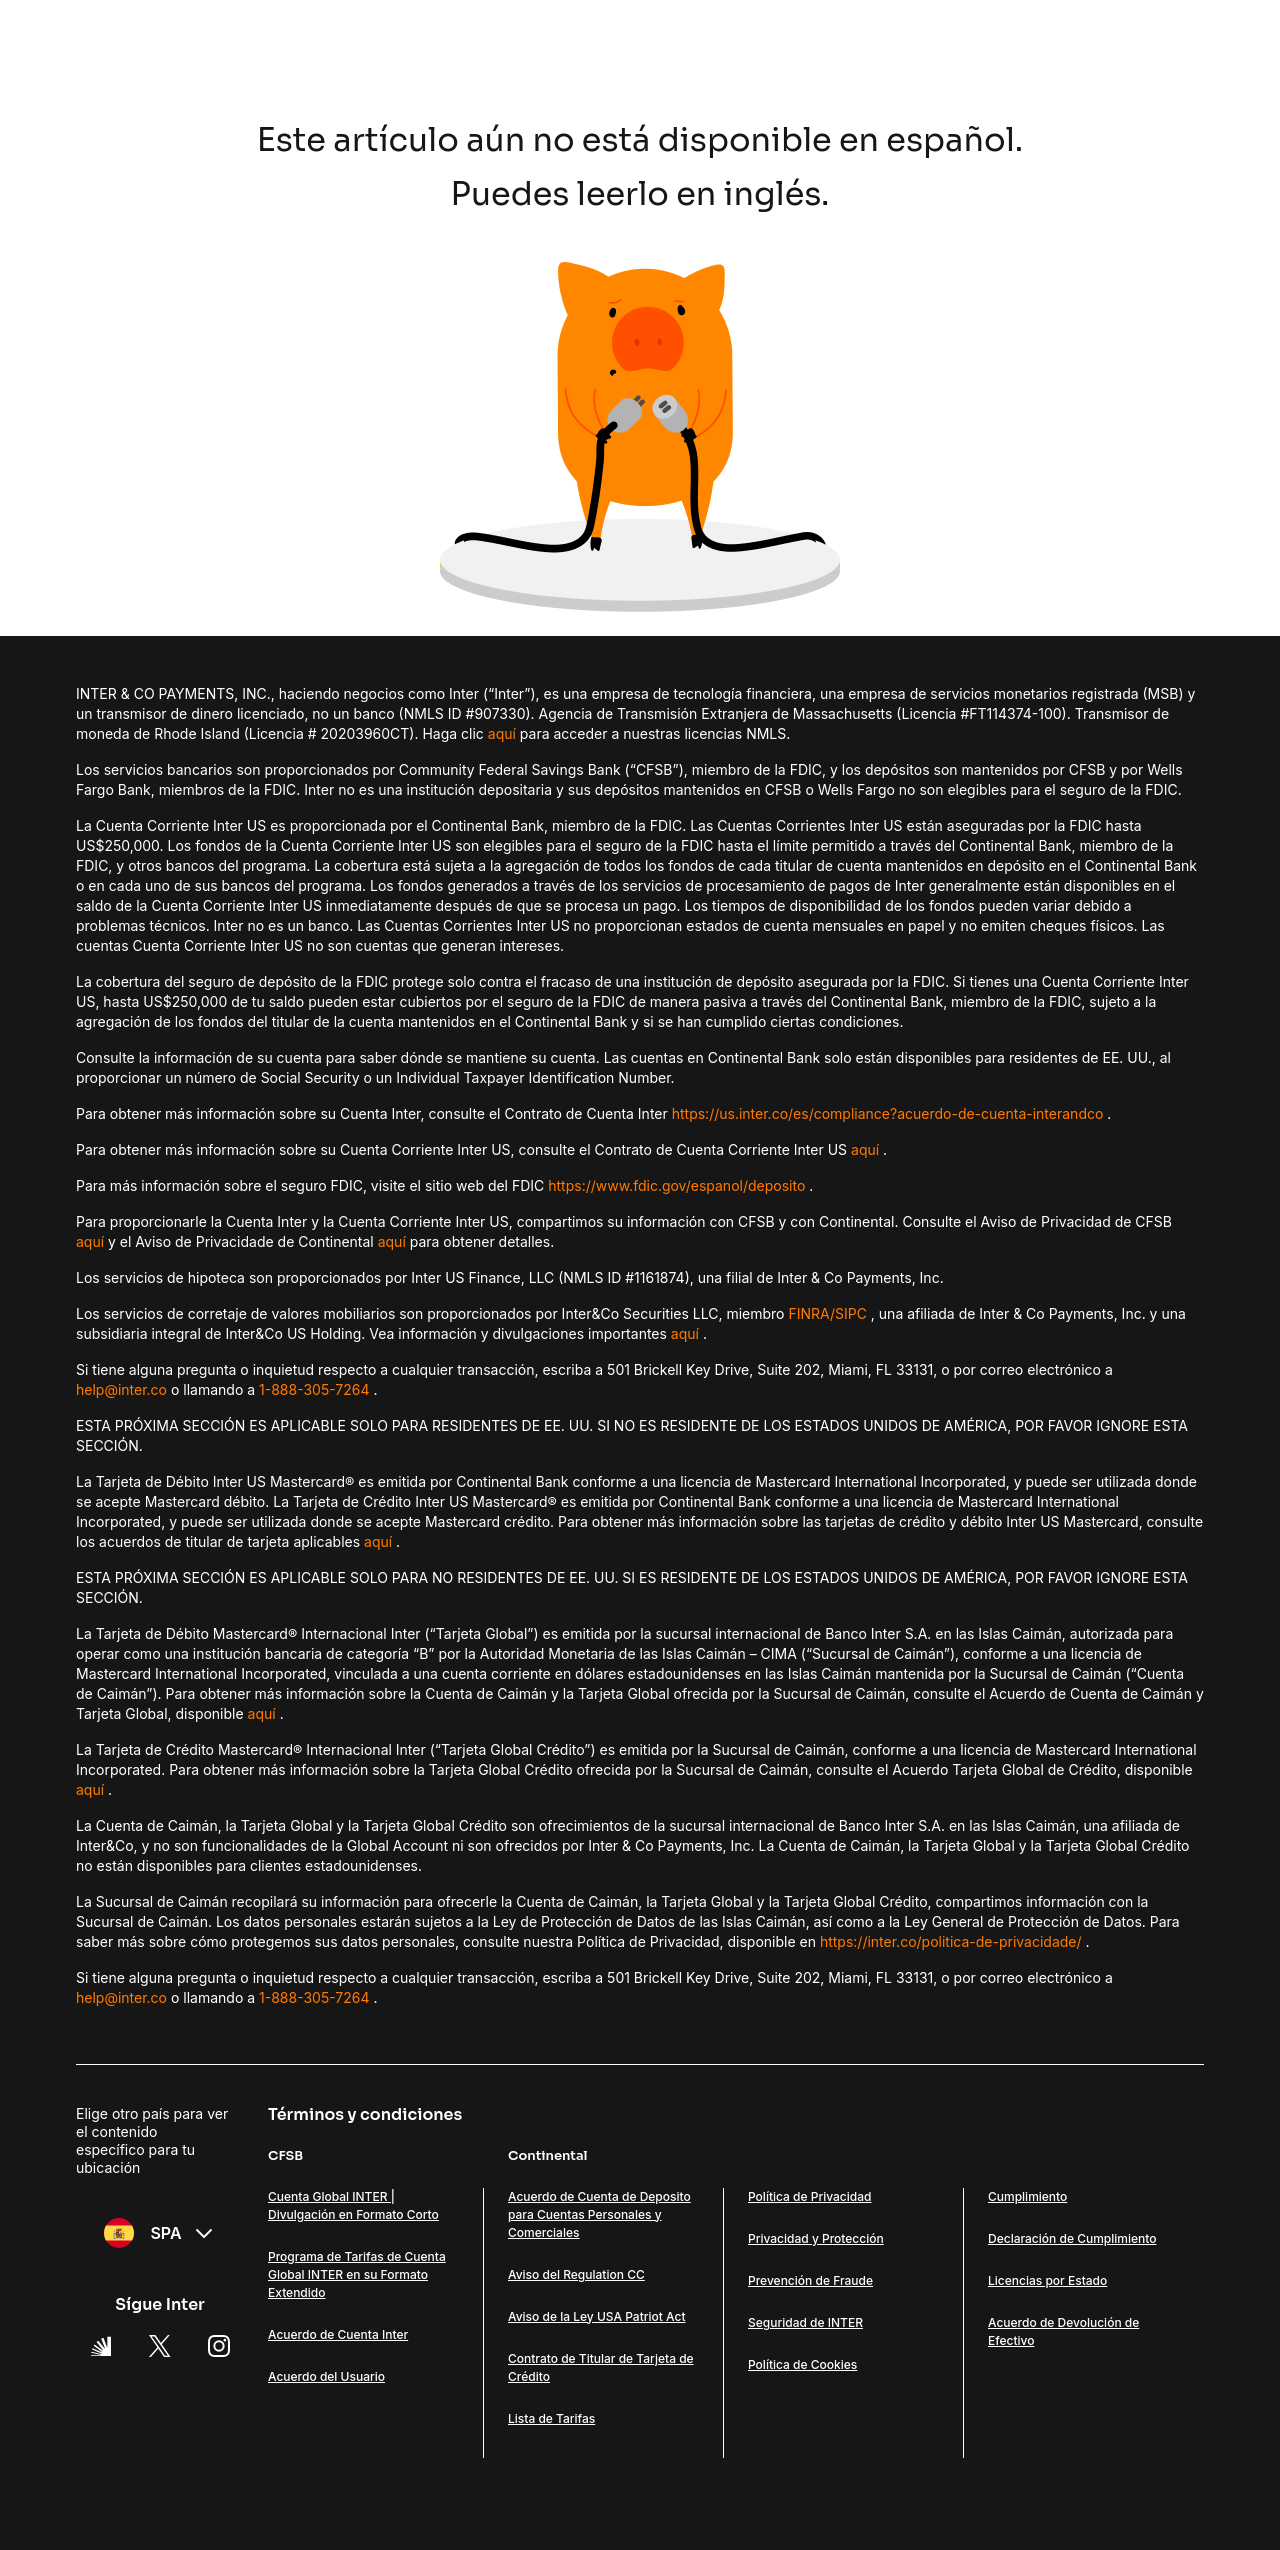 The height and width of the screenshot is (2550, 1280). Describe the element at coordinates (551, 2418) in the screenshot. I see `Lista de Tarifas [Link Lista de Tarifas]` at that location.